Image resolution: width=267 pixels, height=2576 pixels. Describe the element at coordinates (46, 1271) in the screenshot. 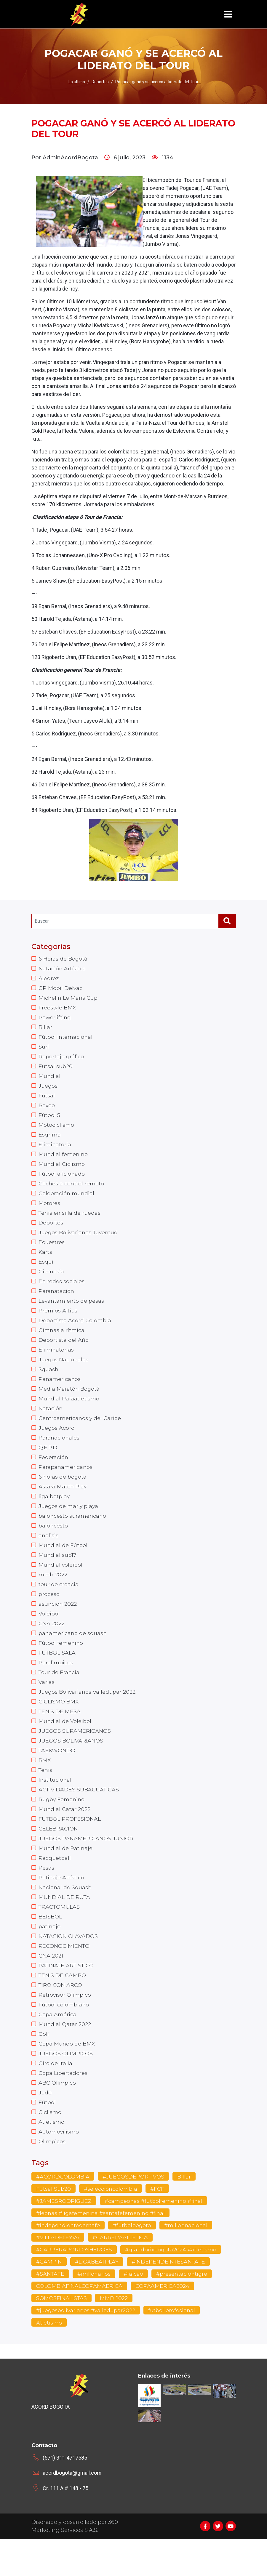

I see `Esquí` at that location.